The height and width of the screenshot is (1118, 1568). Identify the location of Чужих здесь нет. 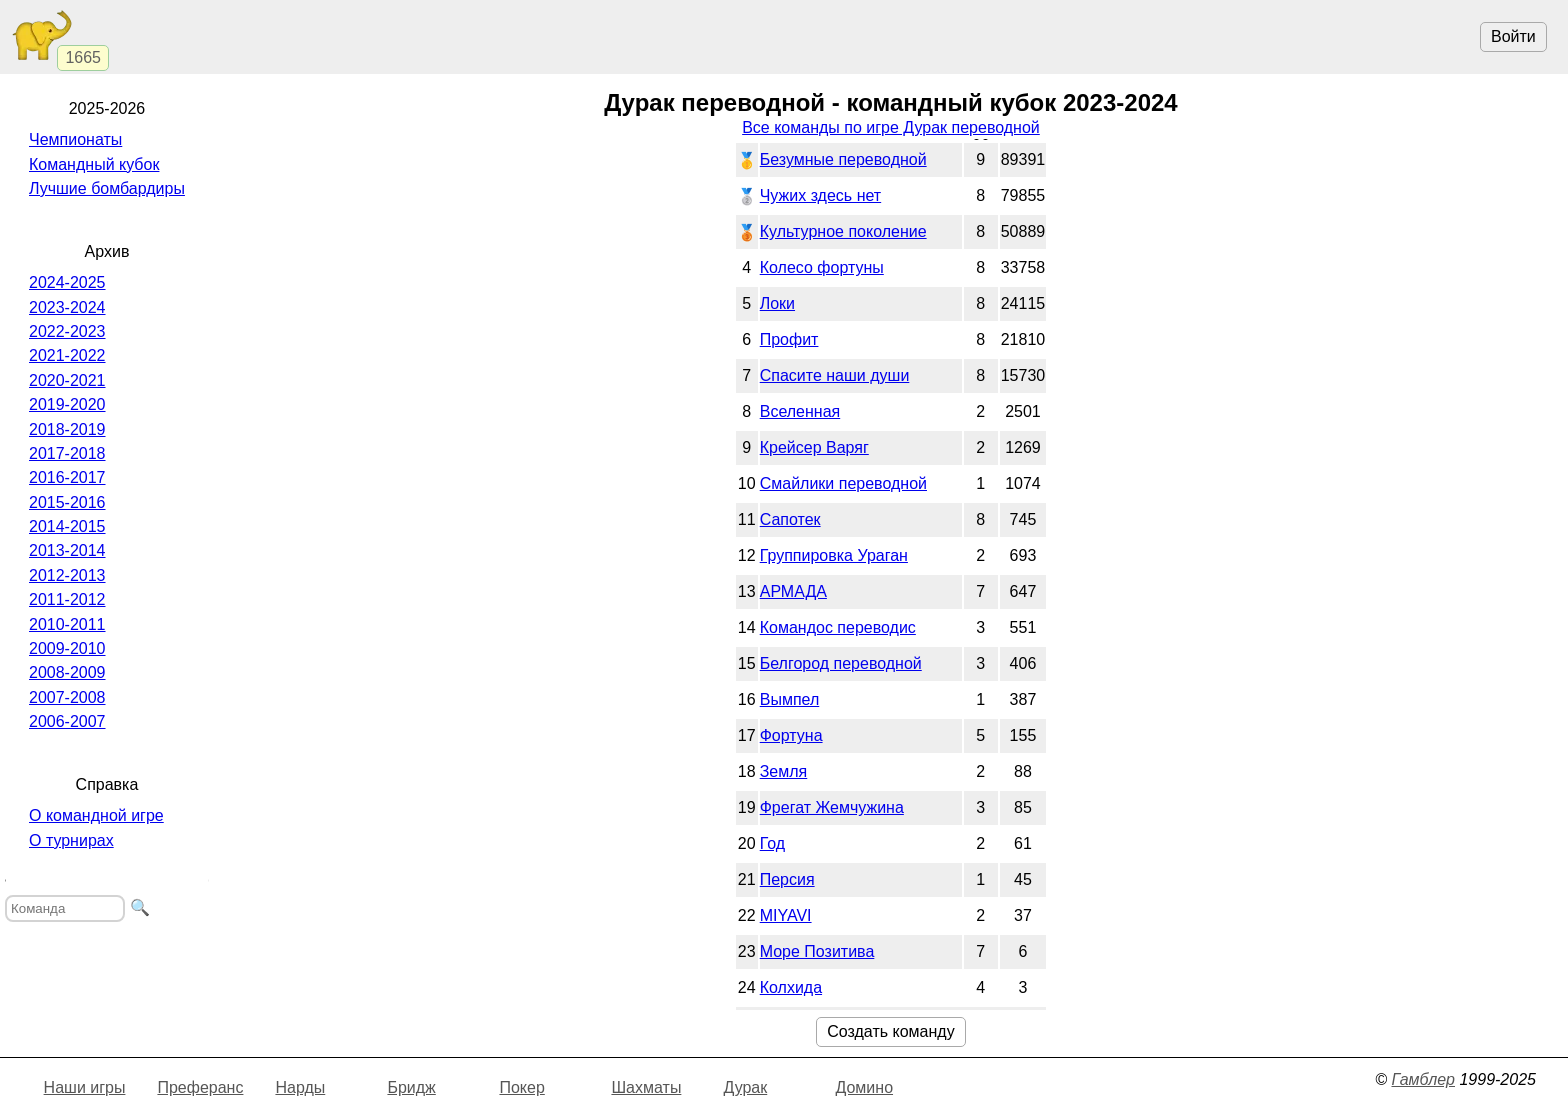
(820, 195).